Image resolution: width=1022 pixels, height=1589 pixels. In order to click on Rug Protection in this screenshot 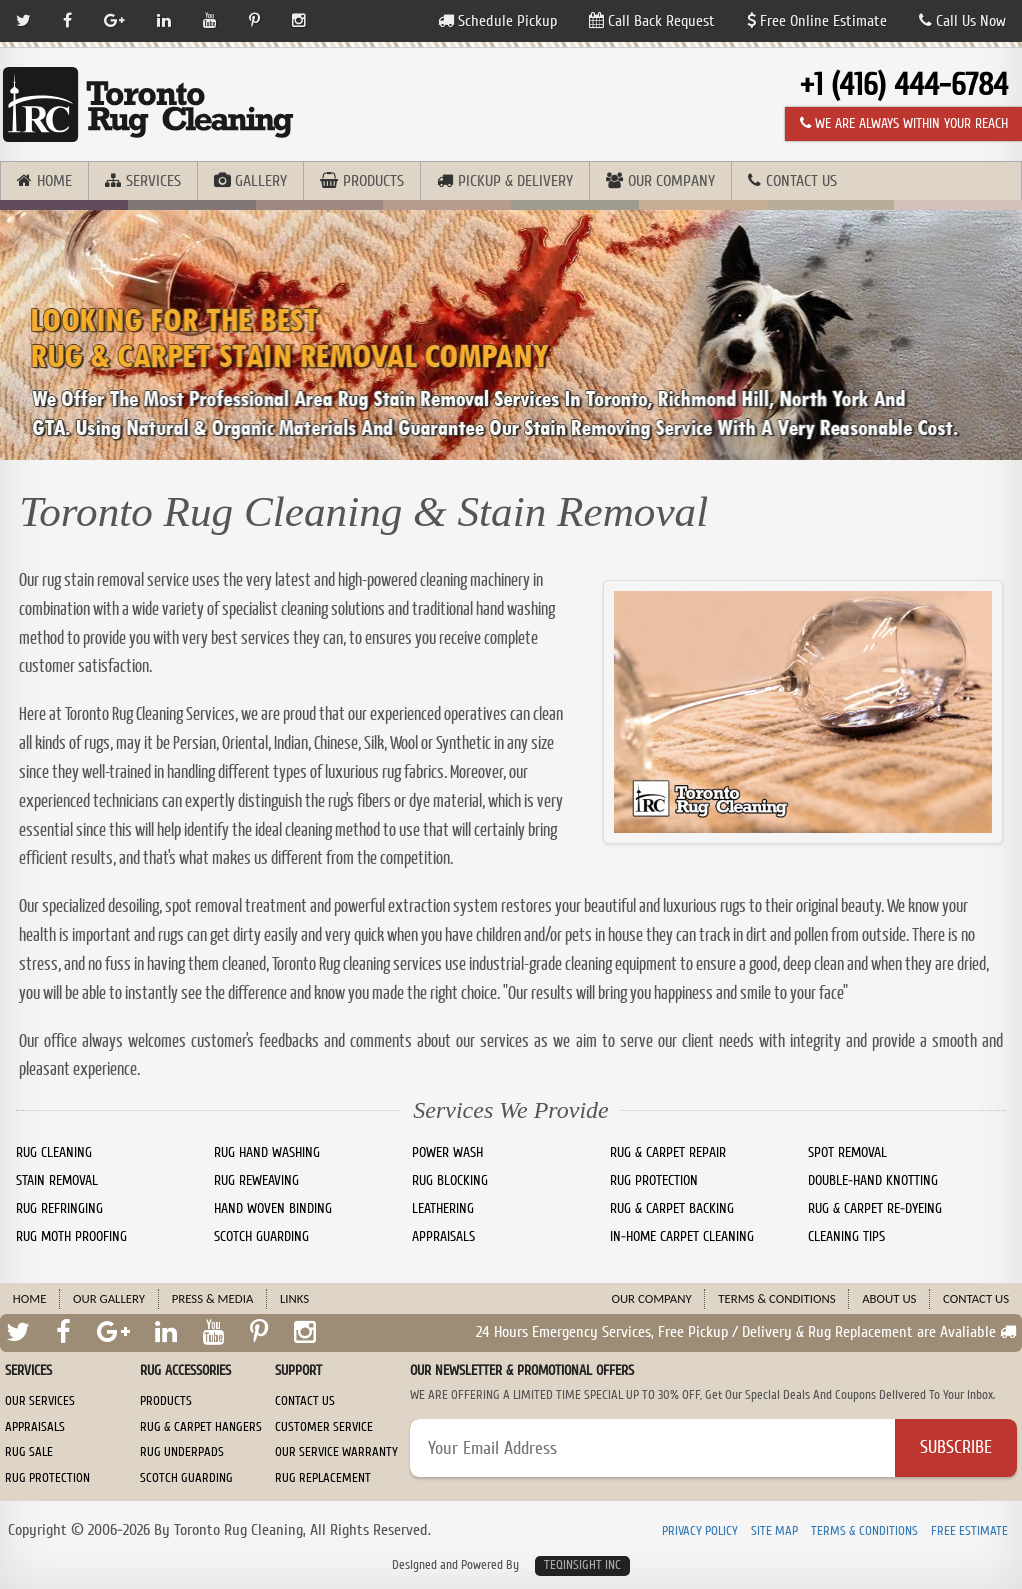, I will do `click(47, 1478)`.